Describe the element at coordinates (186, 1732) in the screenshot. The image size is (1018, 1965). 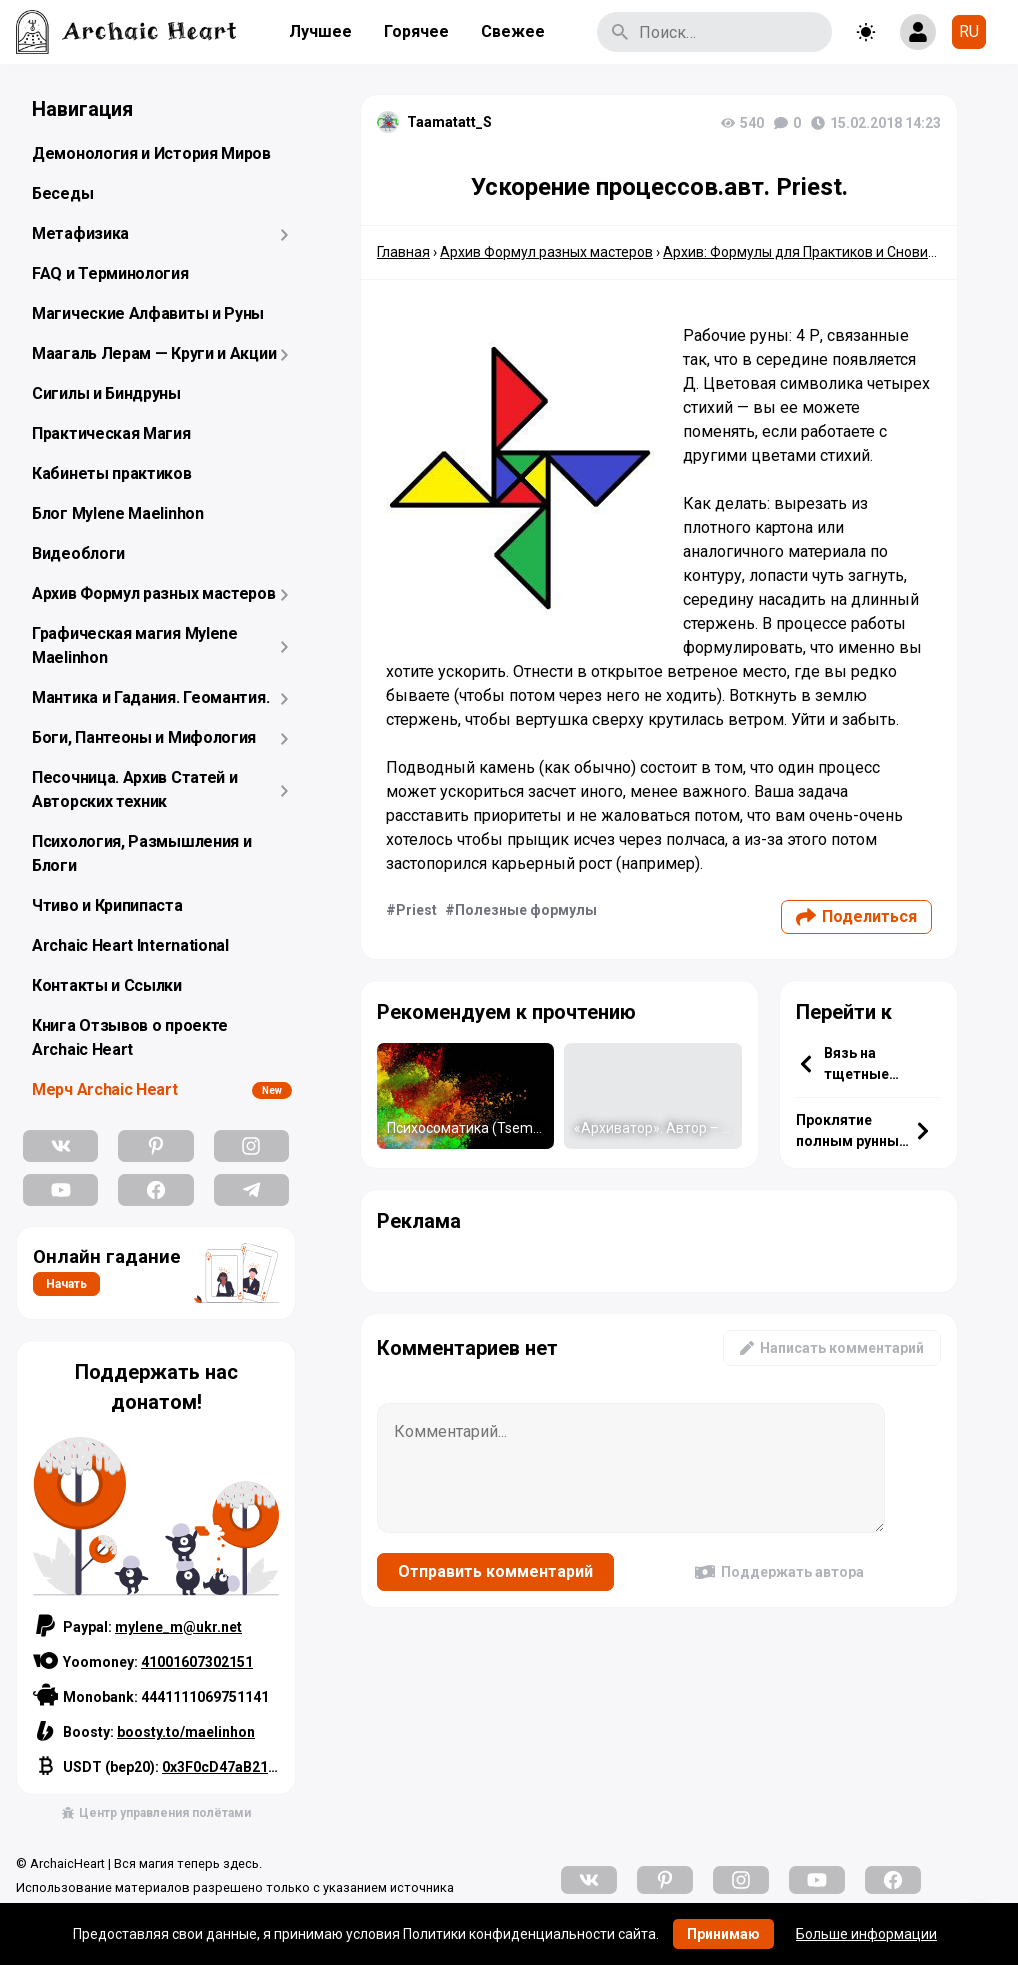
I see `boosty.to/maelinhon` at that location.